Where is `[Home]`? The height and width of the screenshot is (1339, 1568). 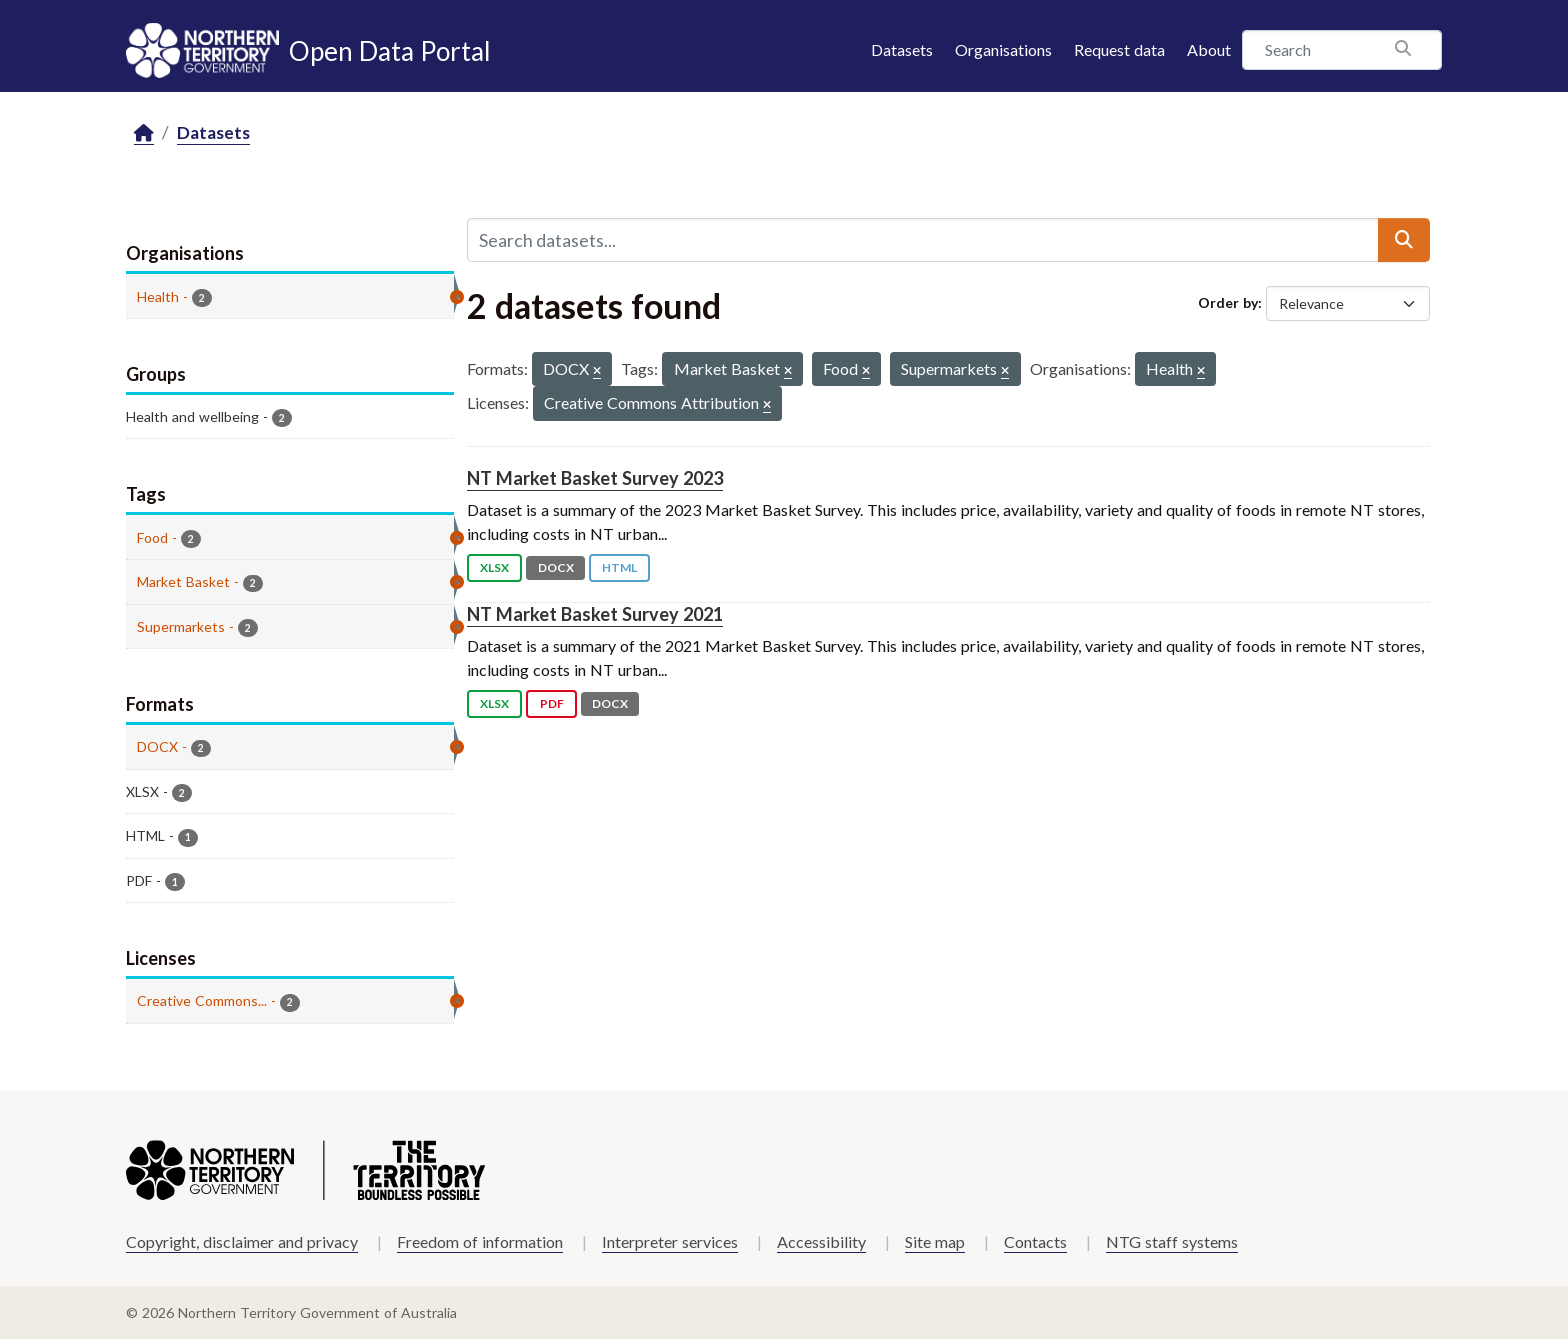
[Home] is located at coordinates (144, 133).